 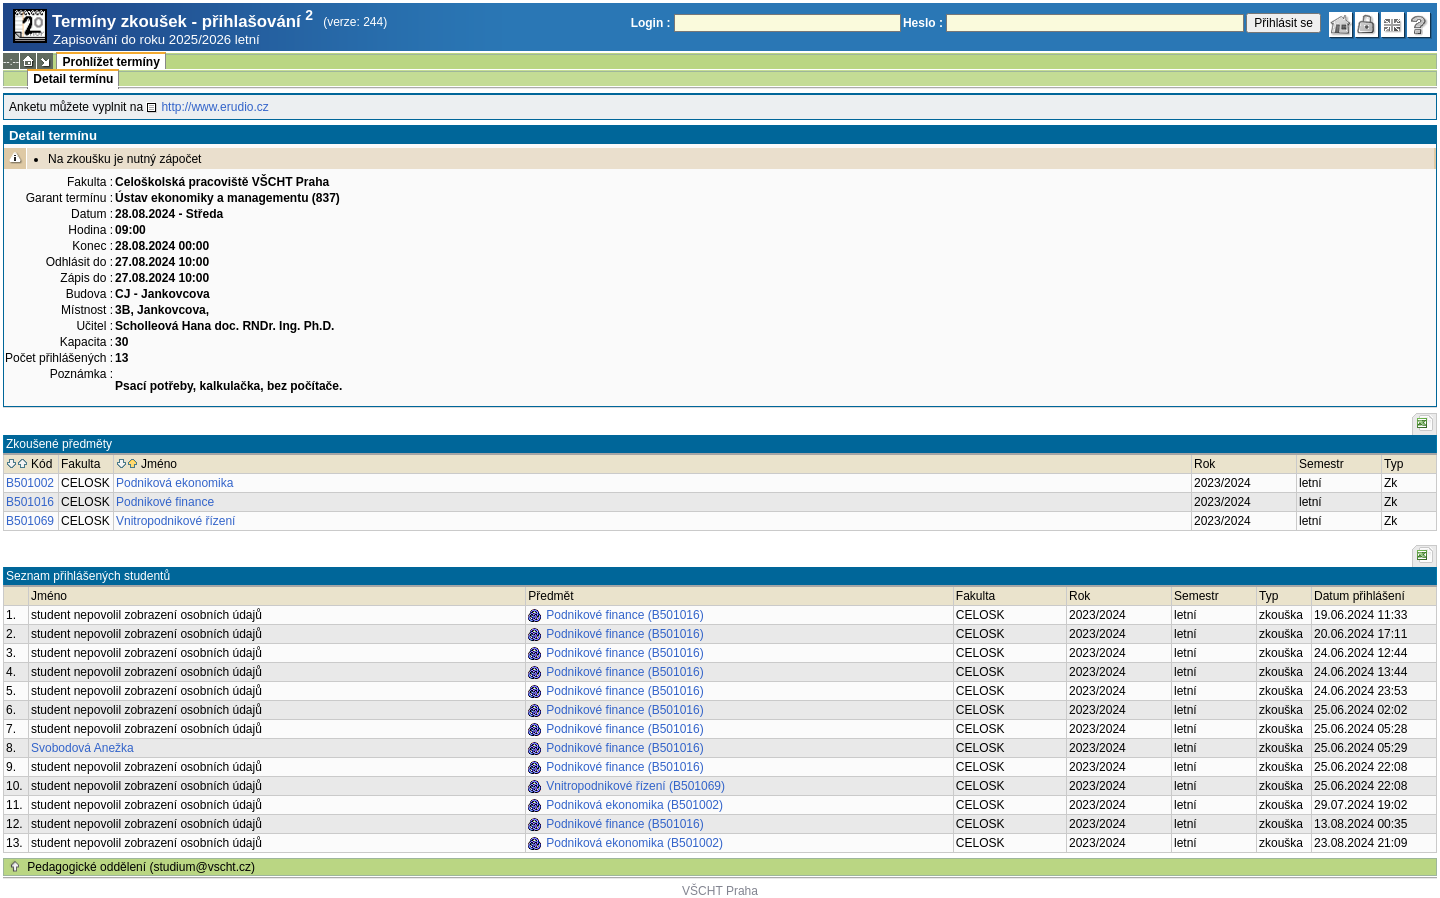 I want to click on B501069, so click(x=30, y=521).